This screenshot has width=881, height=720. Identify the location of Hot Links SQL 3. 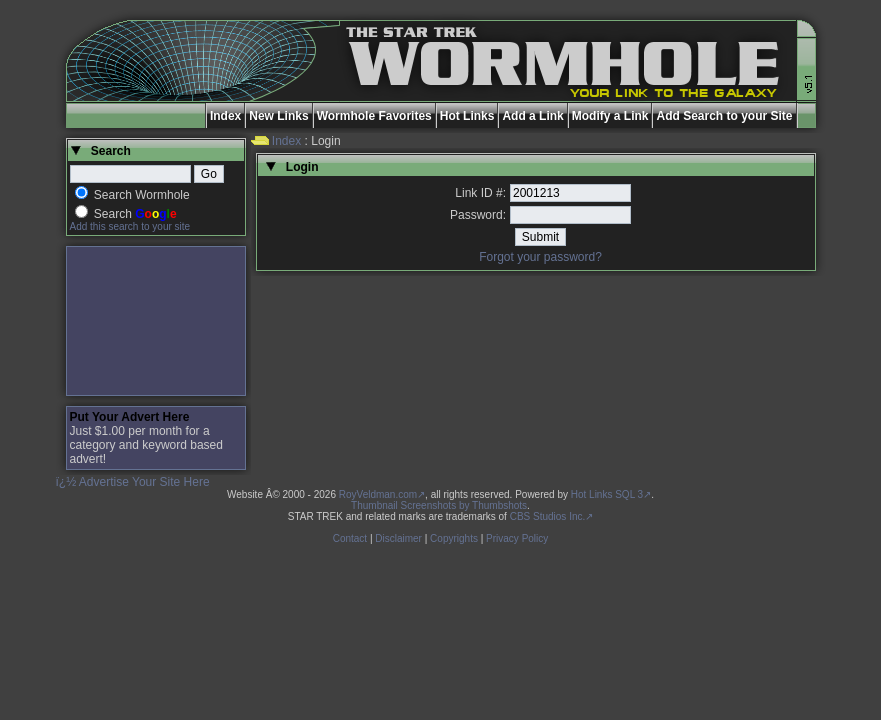
(607, 494).